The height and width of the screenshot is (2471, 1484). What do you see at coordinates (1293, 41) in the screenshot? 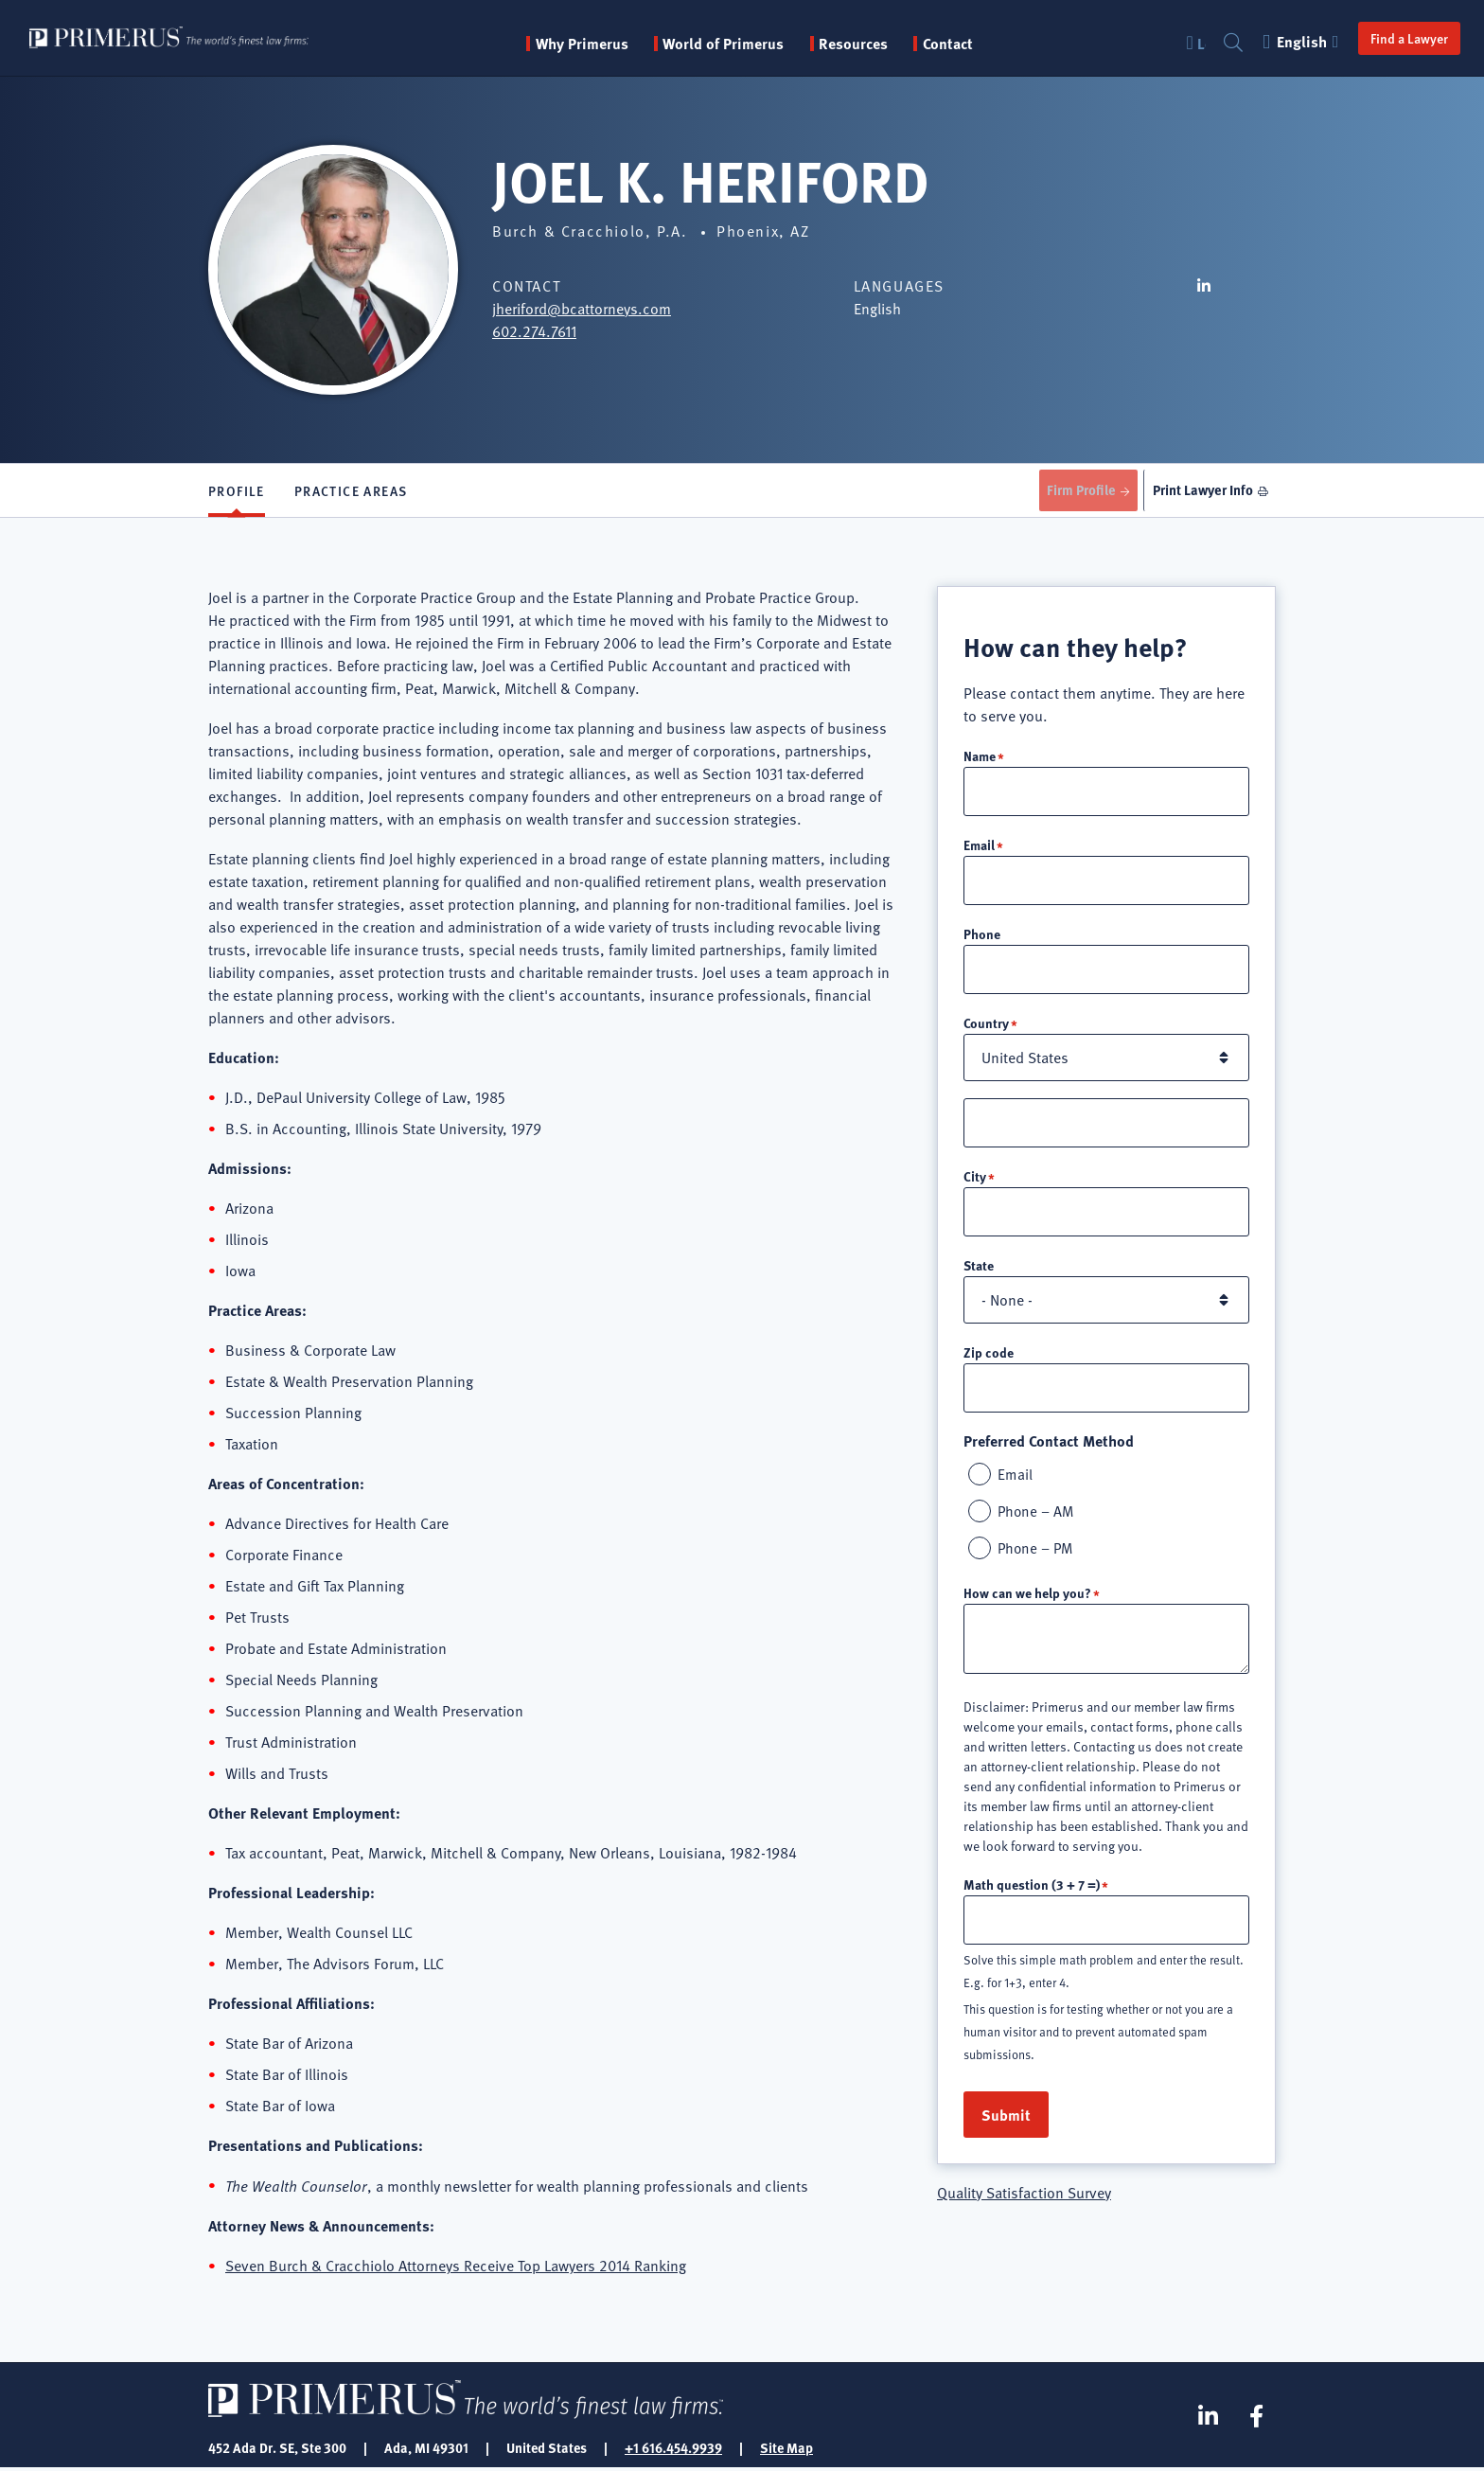
I see `English [button]` at bounding box center [1293, 41].